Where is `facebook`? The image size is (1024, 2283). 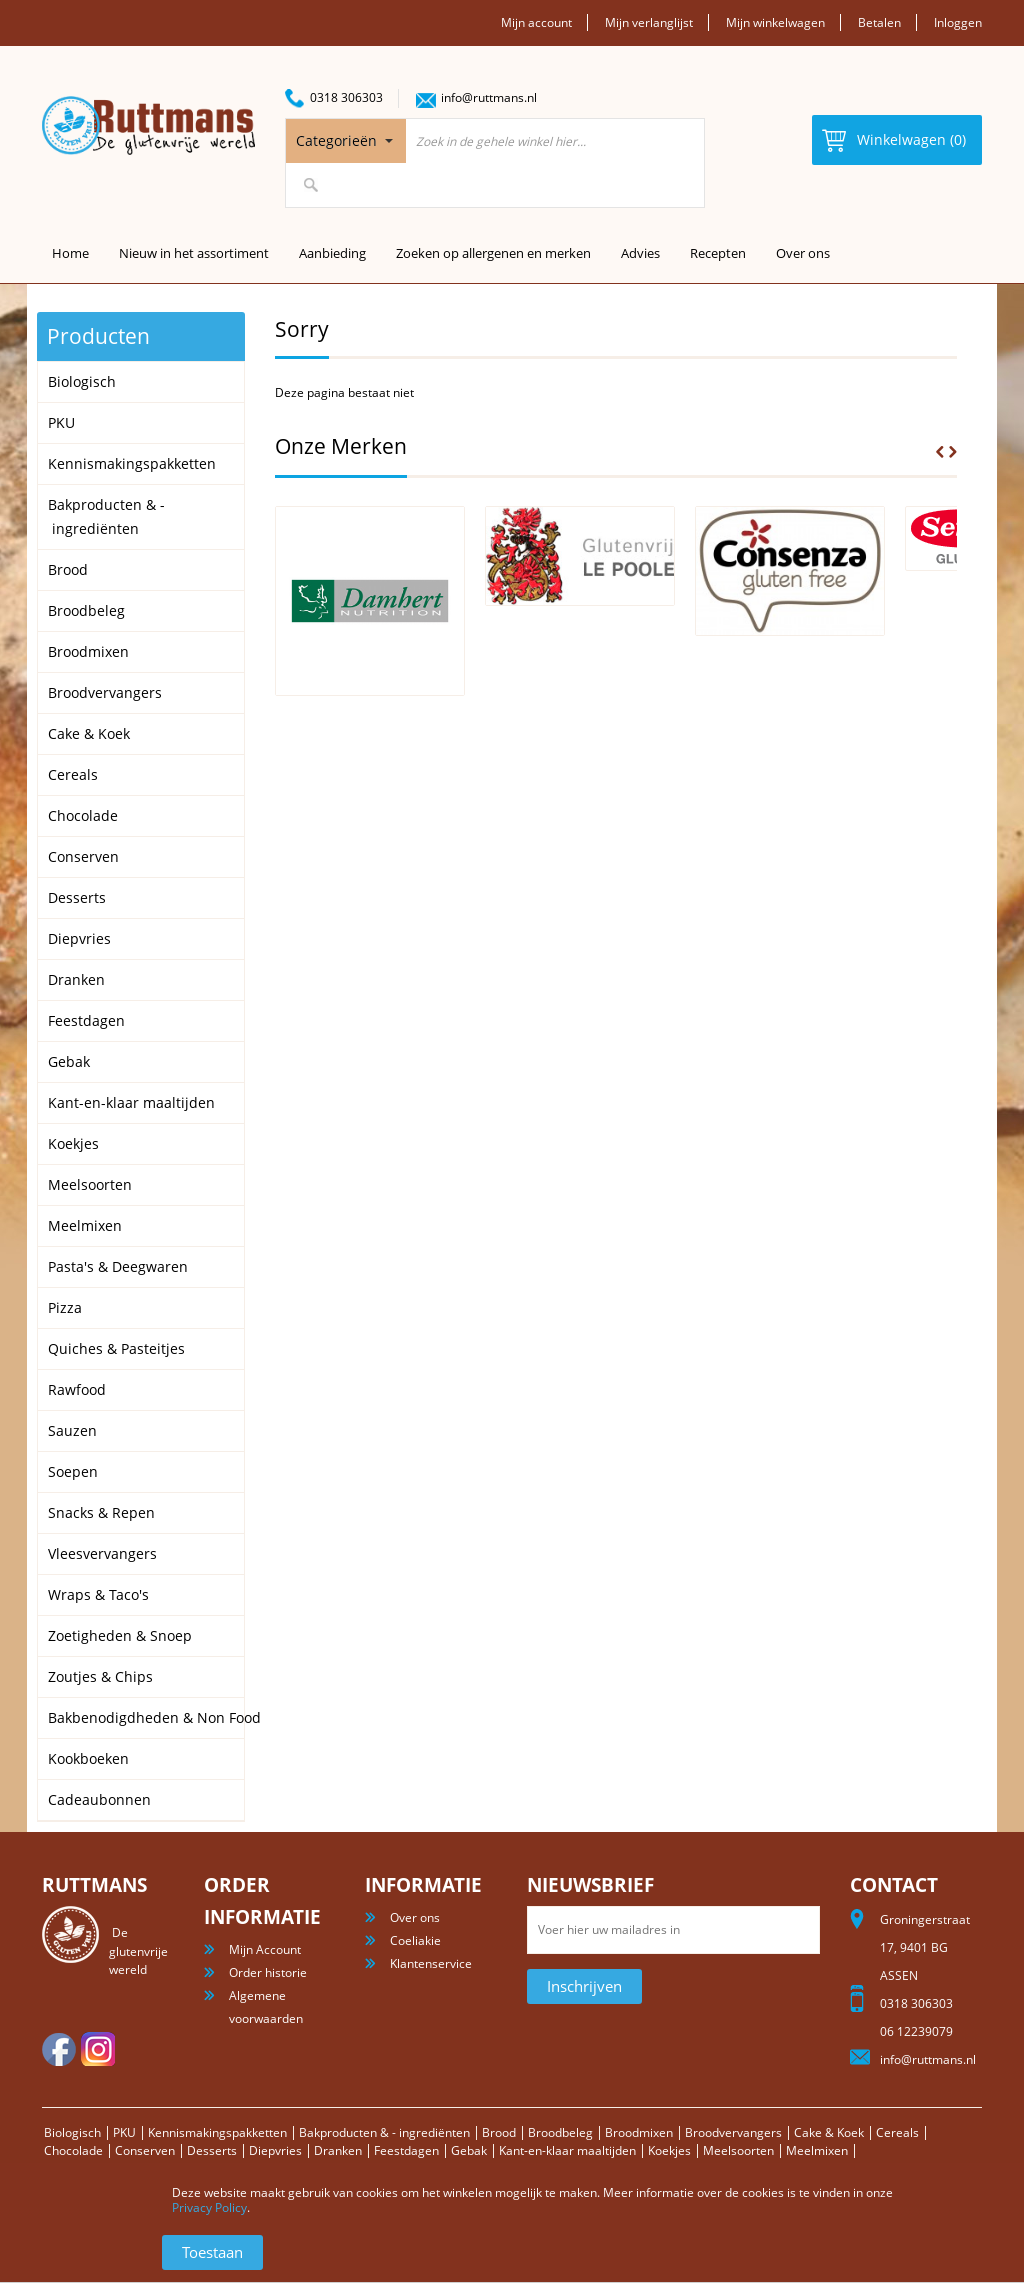 facebook is located at coordinates (59, 2049).